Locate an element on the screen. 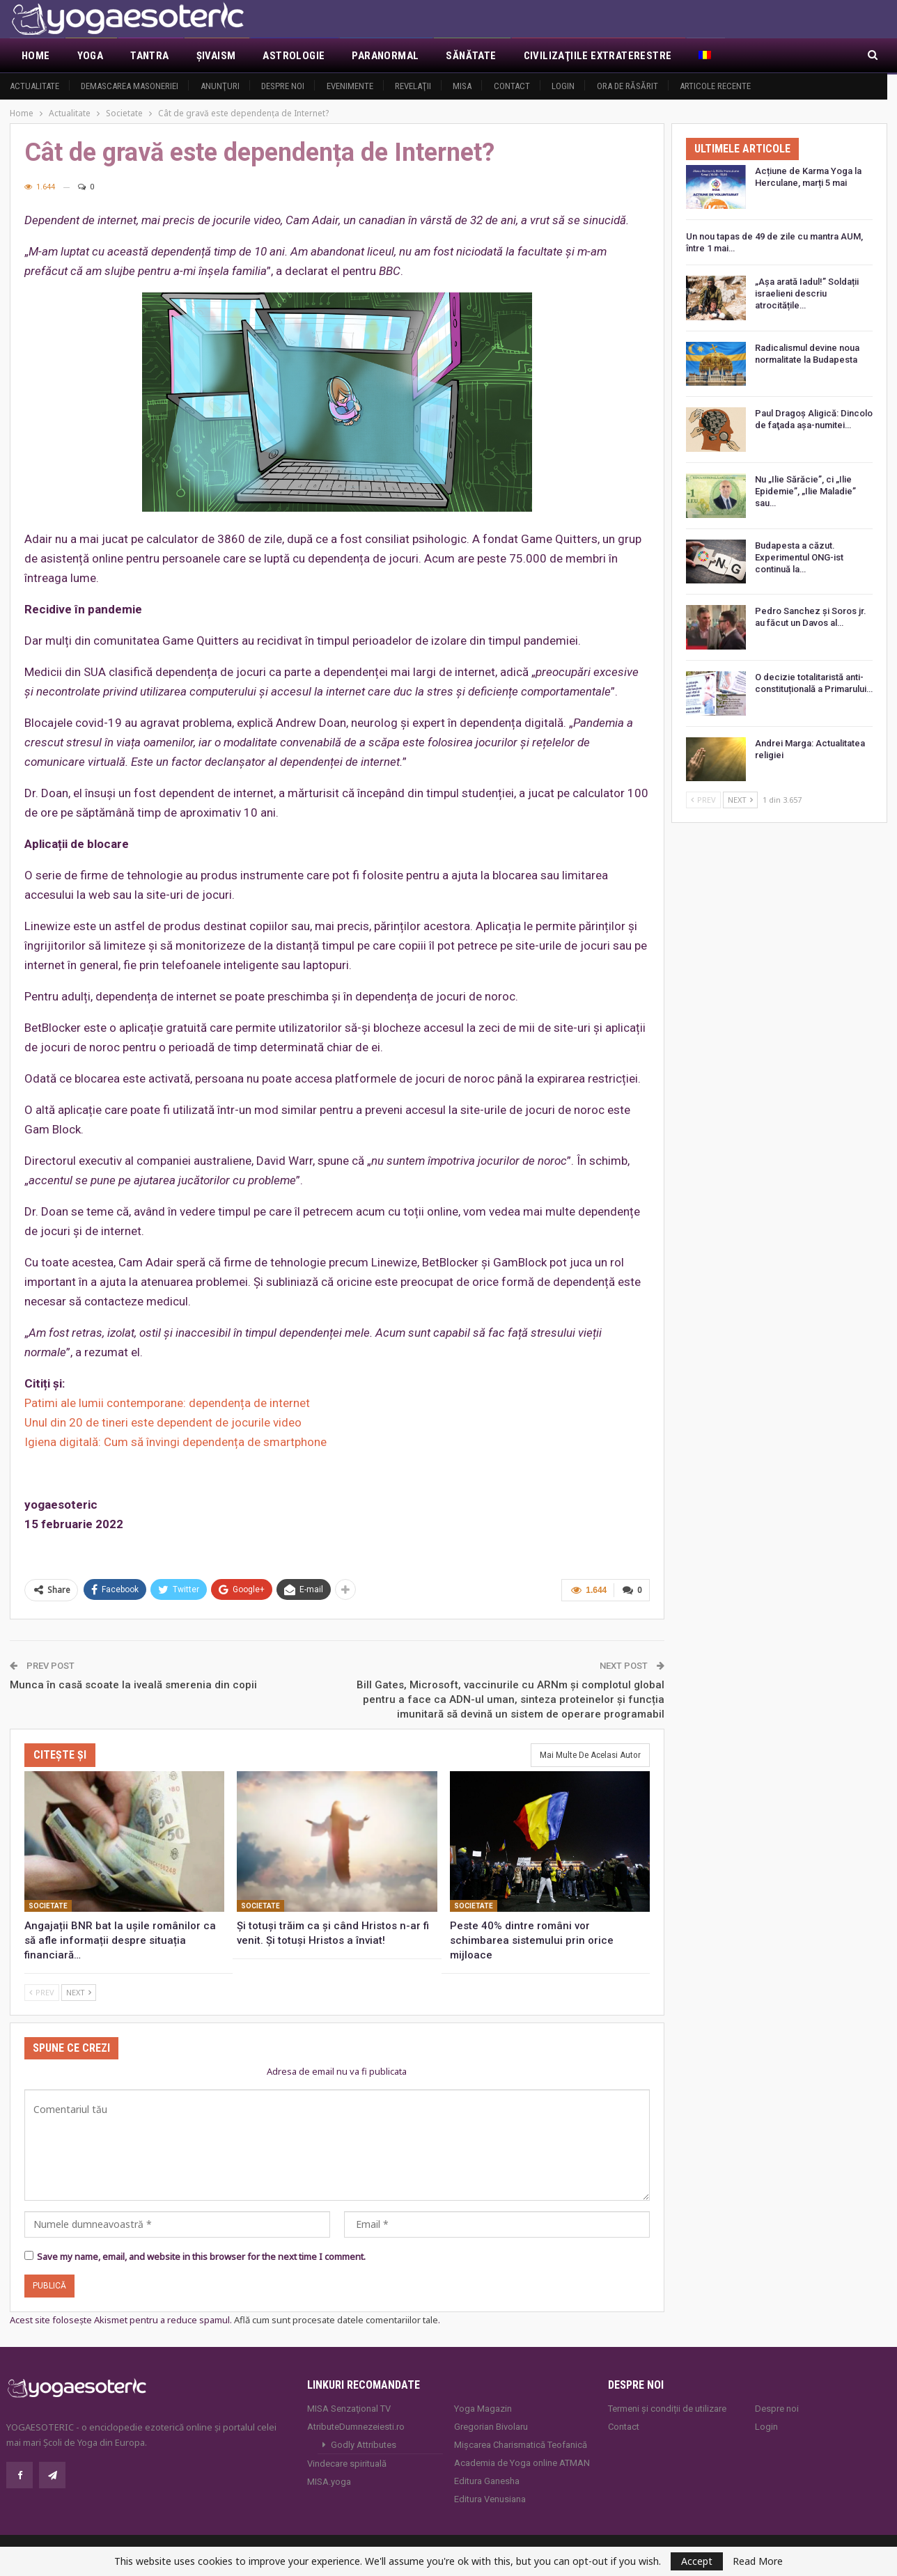  Demascarea Masoneriei is located at coordinates (129, 86).